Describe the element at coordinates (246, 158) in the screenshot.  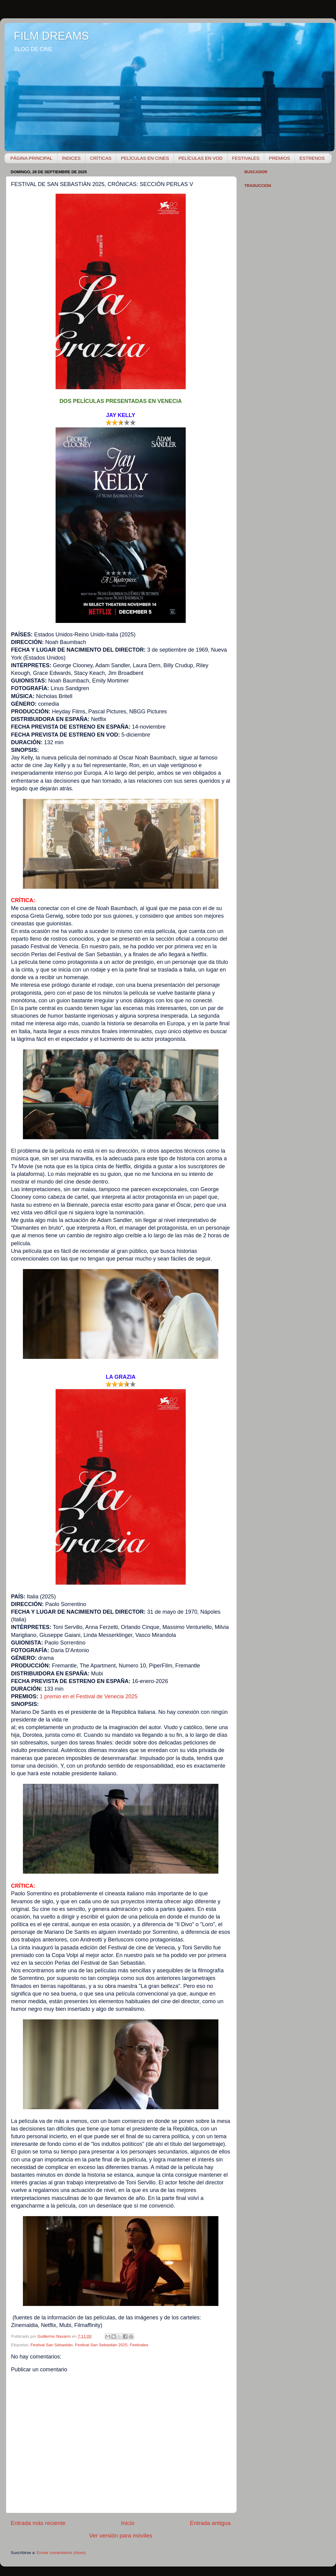
I see `FESTIVALES` at that location.